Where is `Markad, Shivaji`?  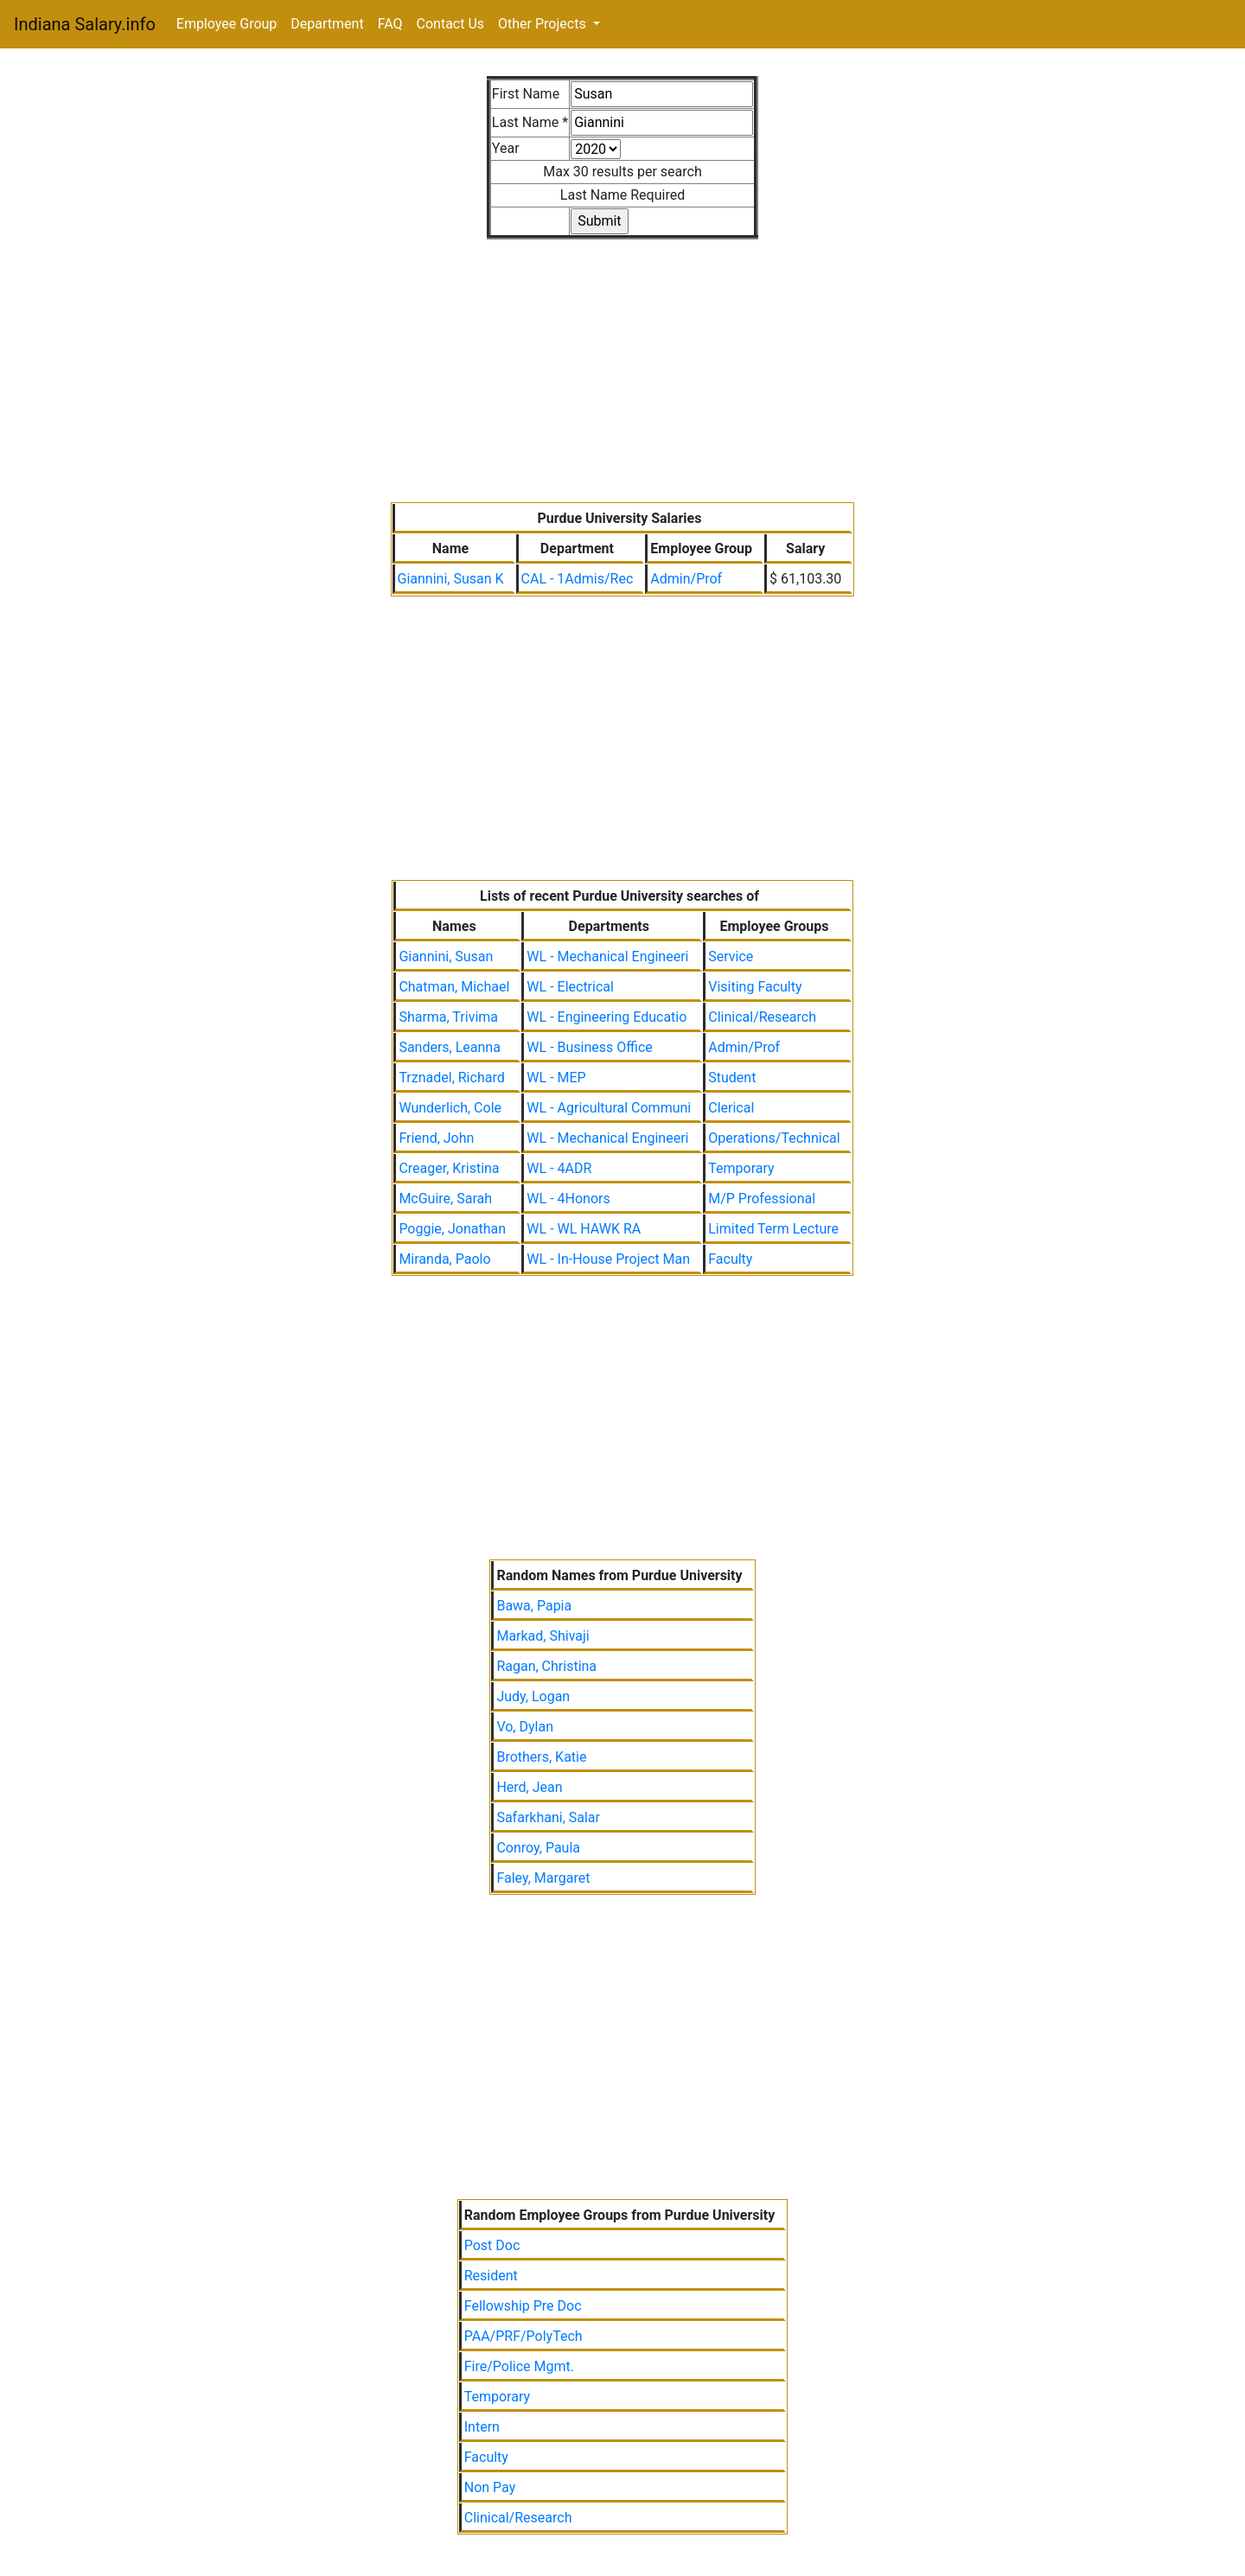
Markad, Shivaji is located at coordinates (542, 1636).